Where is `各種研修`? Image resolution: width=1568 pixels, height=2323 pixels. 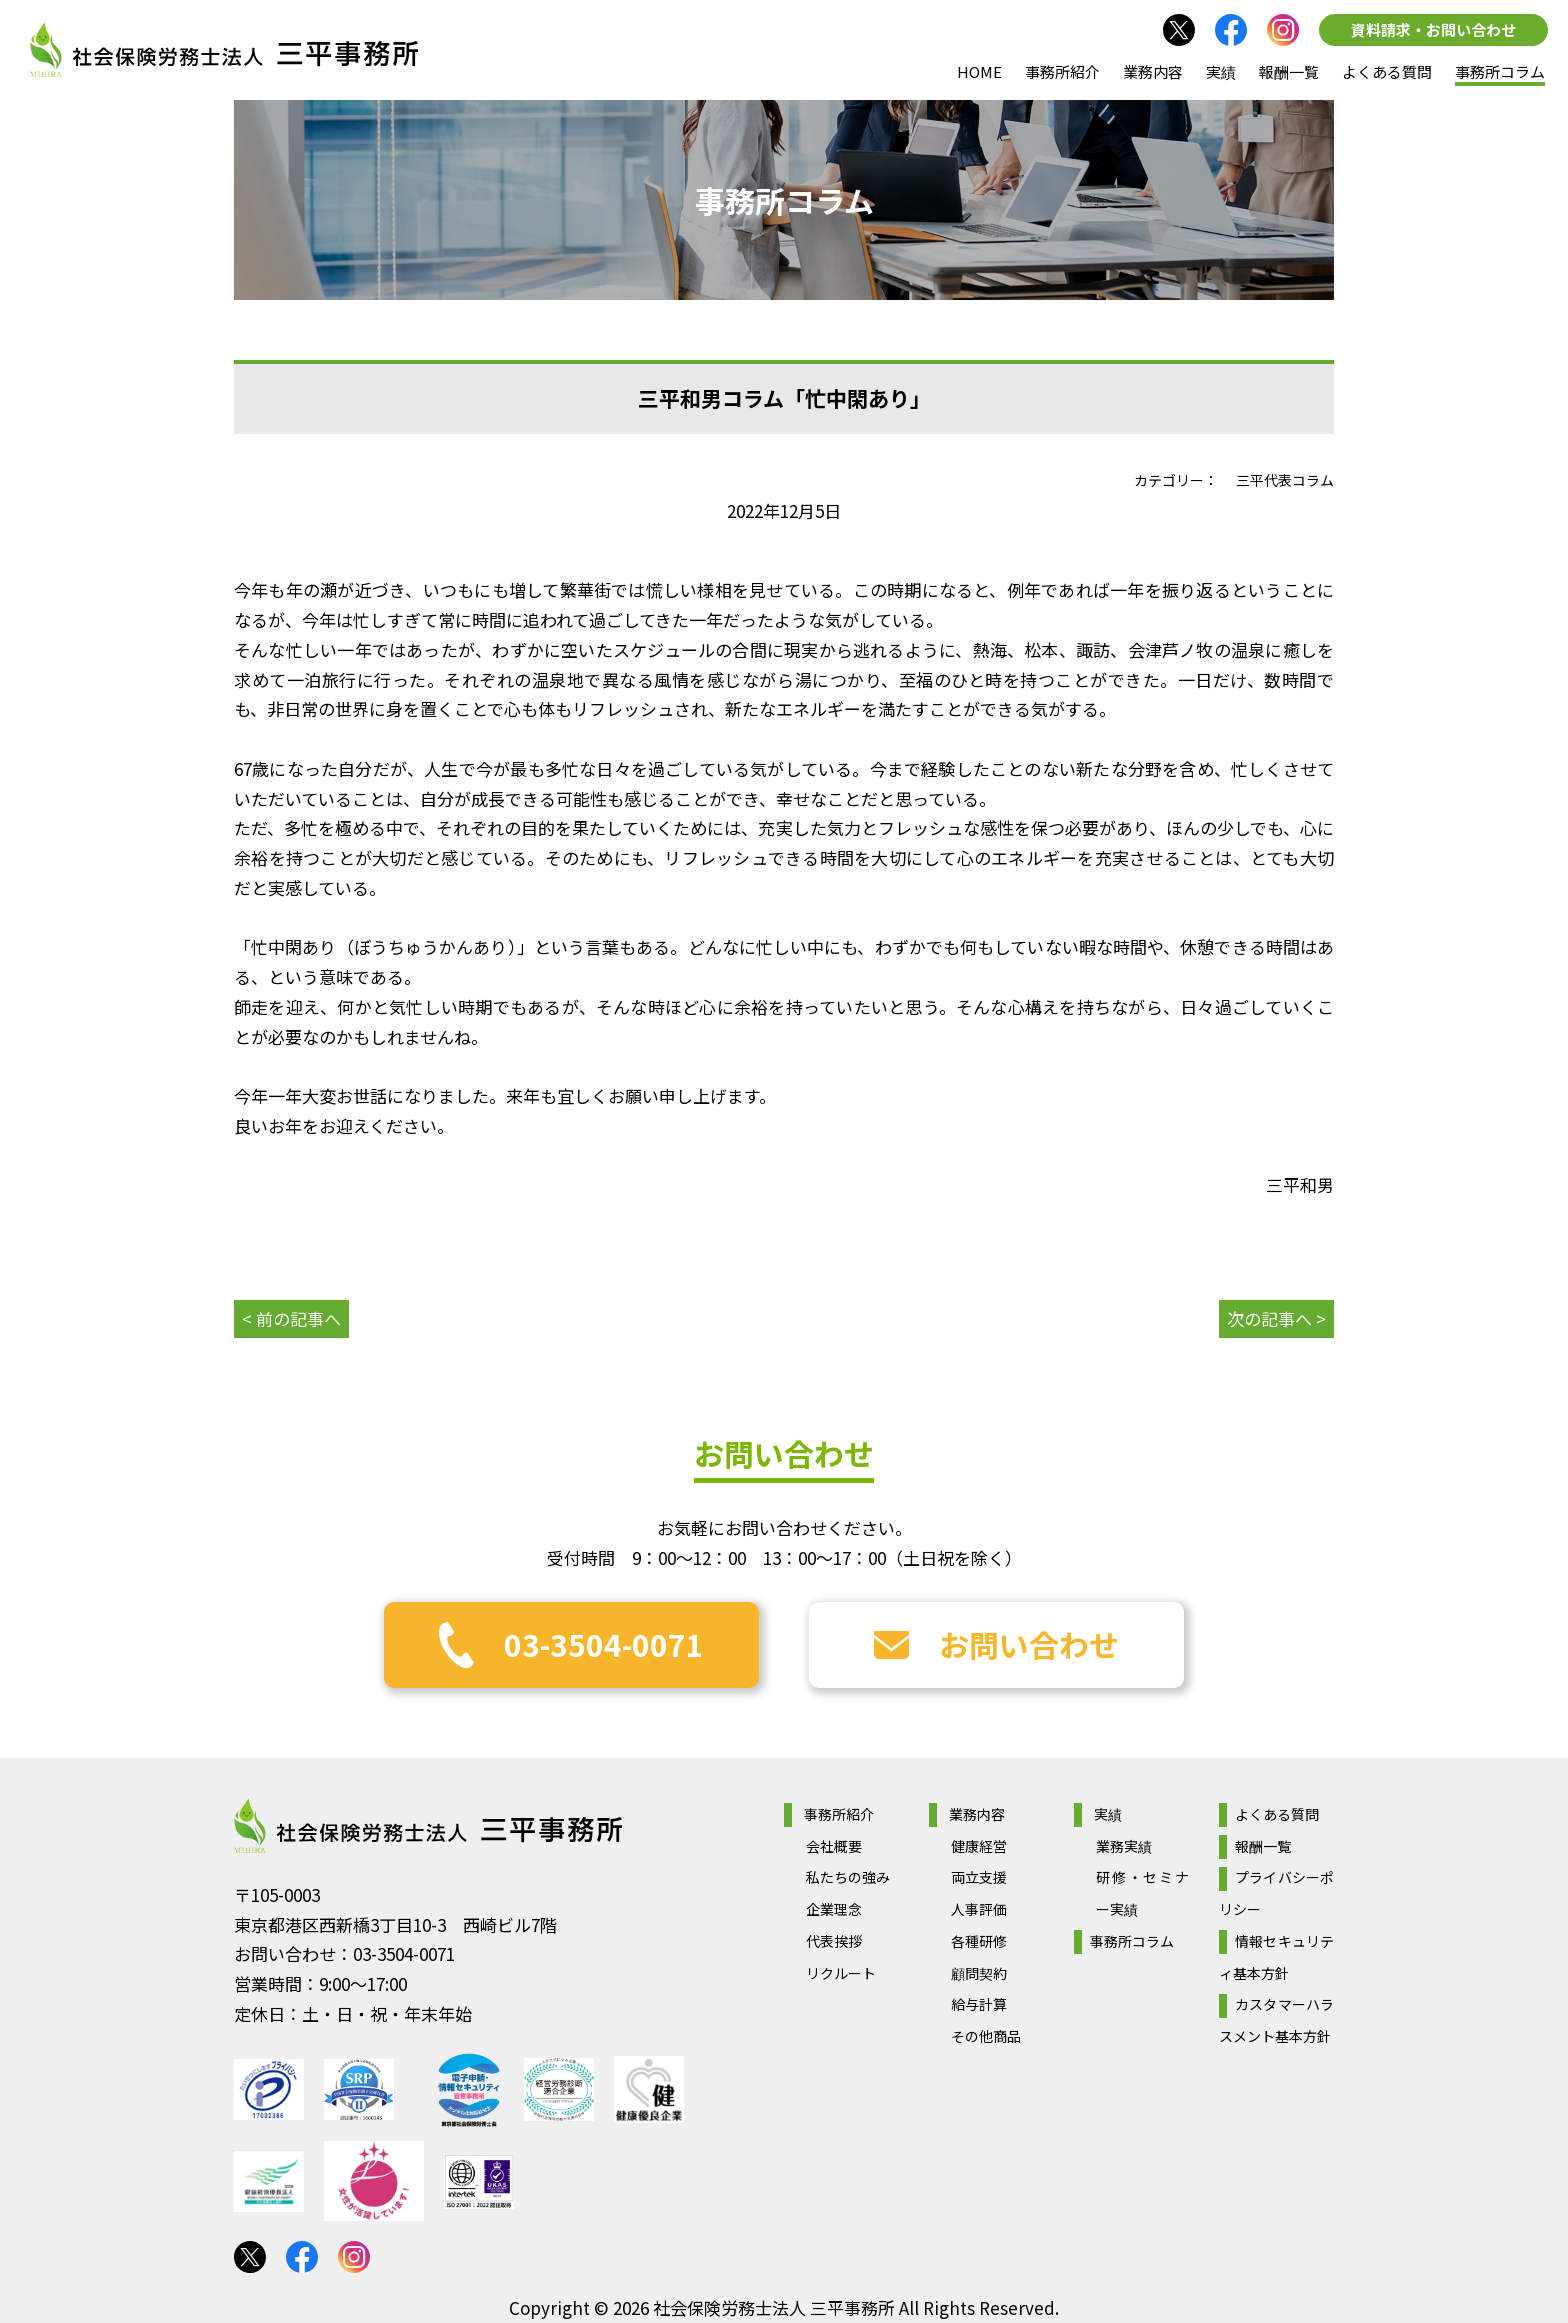
各種研修 is located at coordinates (979, 1941).